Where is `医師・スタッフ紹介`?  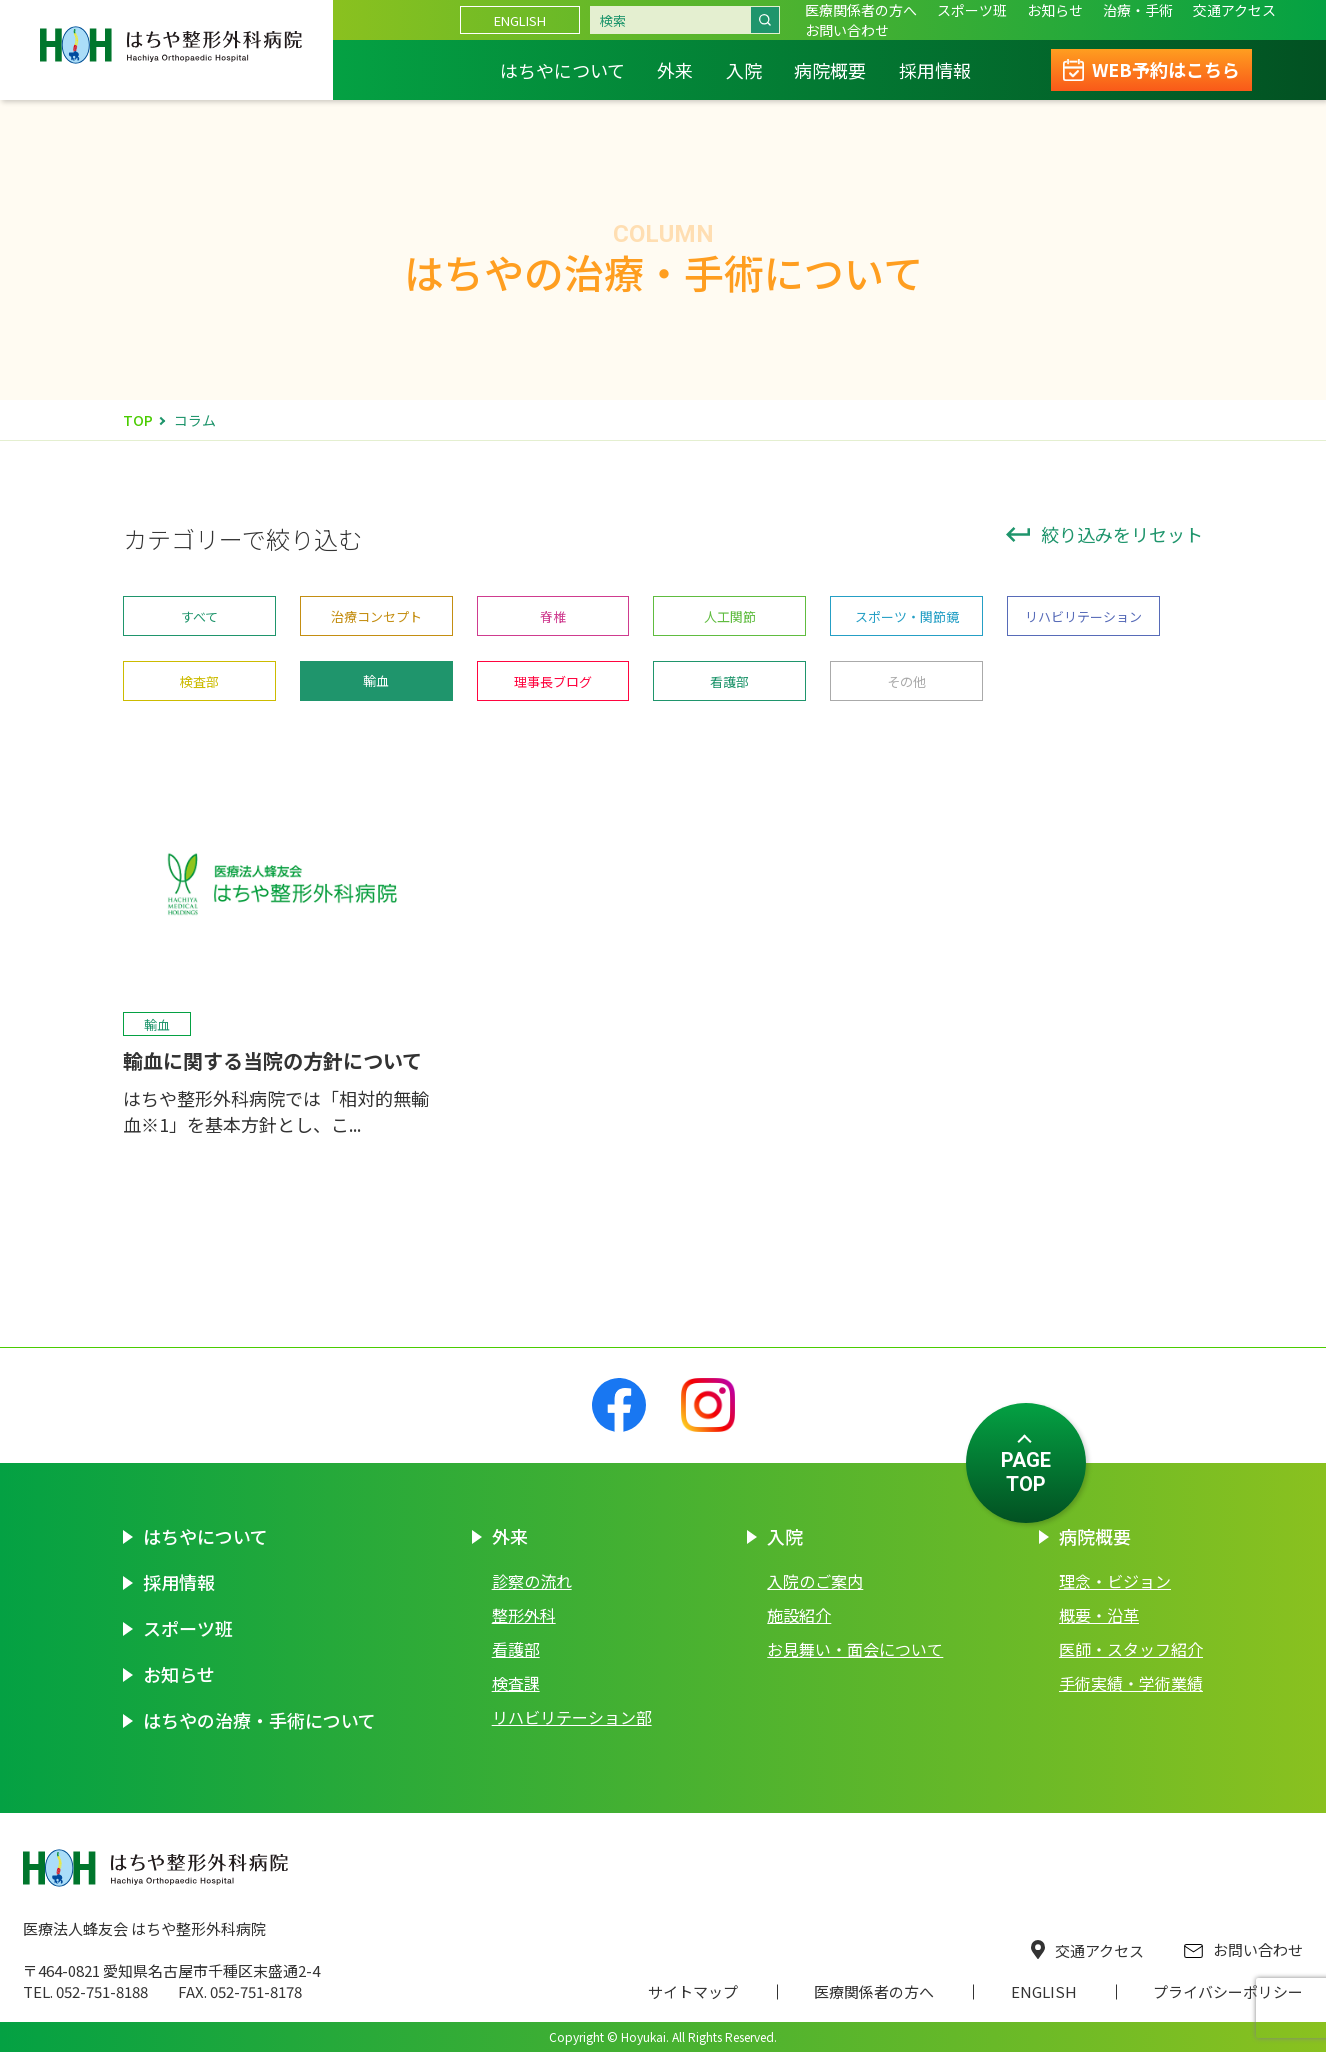
医師・スタッフ紹介 is located at coordinates (1131, 1649).